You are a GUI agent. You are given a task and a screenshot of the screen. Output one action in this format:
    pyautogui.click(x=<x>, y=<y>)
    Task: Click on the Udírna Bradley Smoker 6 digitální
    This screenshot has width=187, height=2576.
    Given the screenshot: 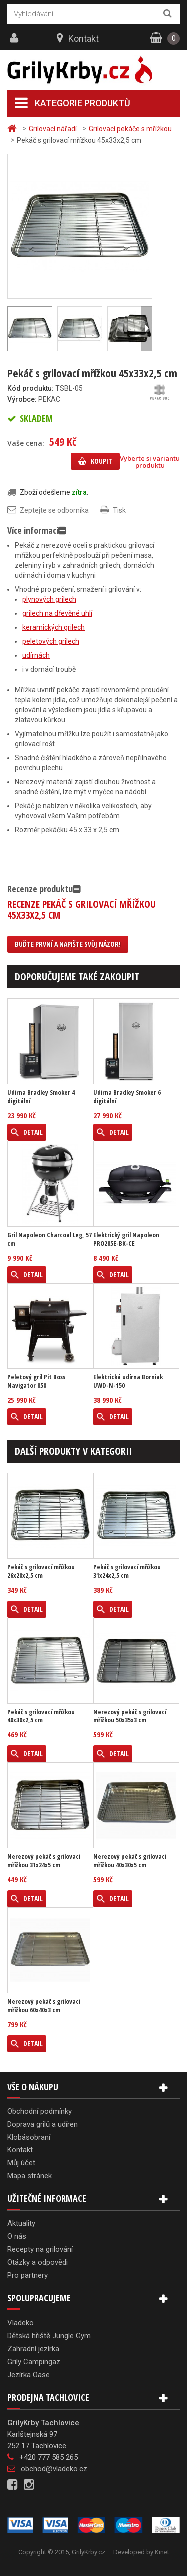 What is the action you would take?
    pyautogui.click(x=127, y=1096)
    